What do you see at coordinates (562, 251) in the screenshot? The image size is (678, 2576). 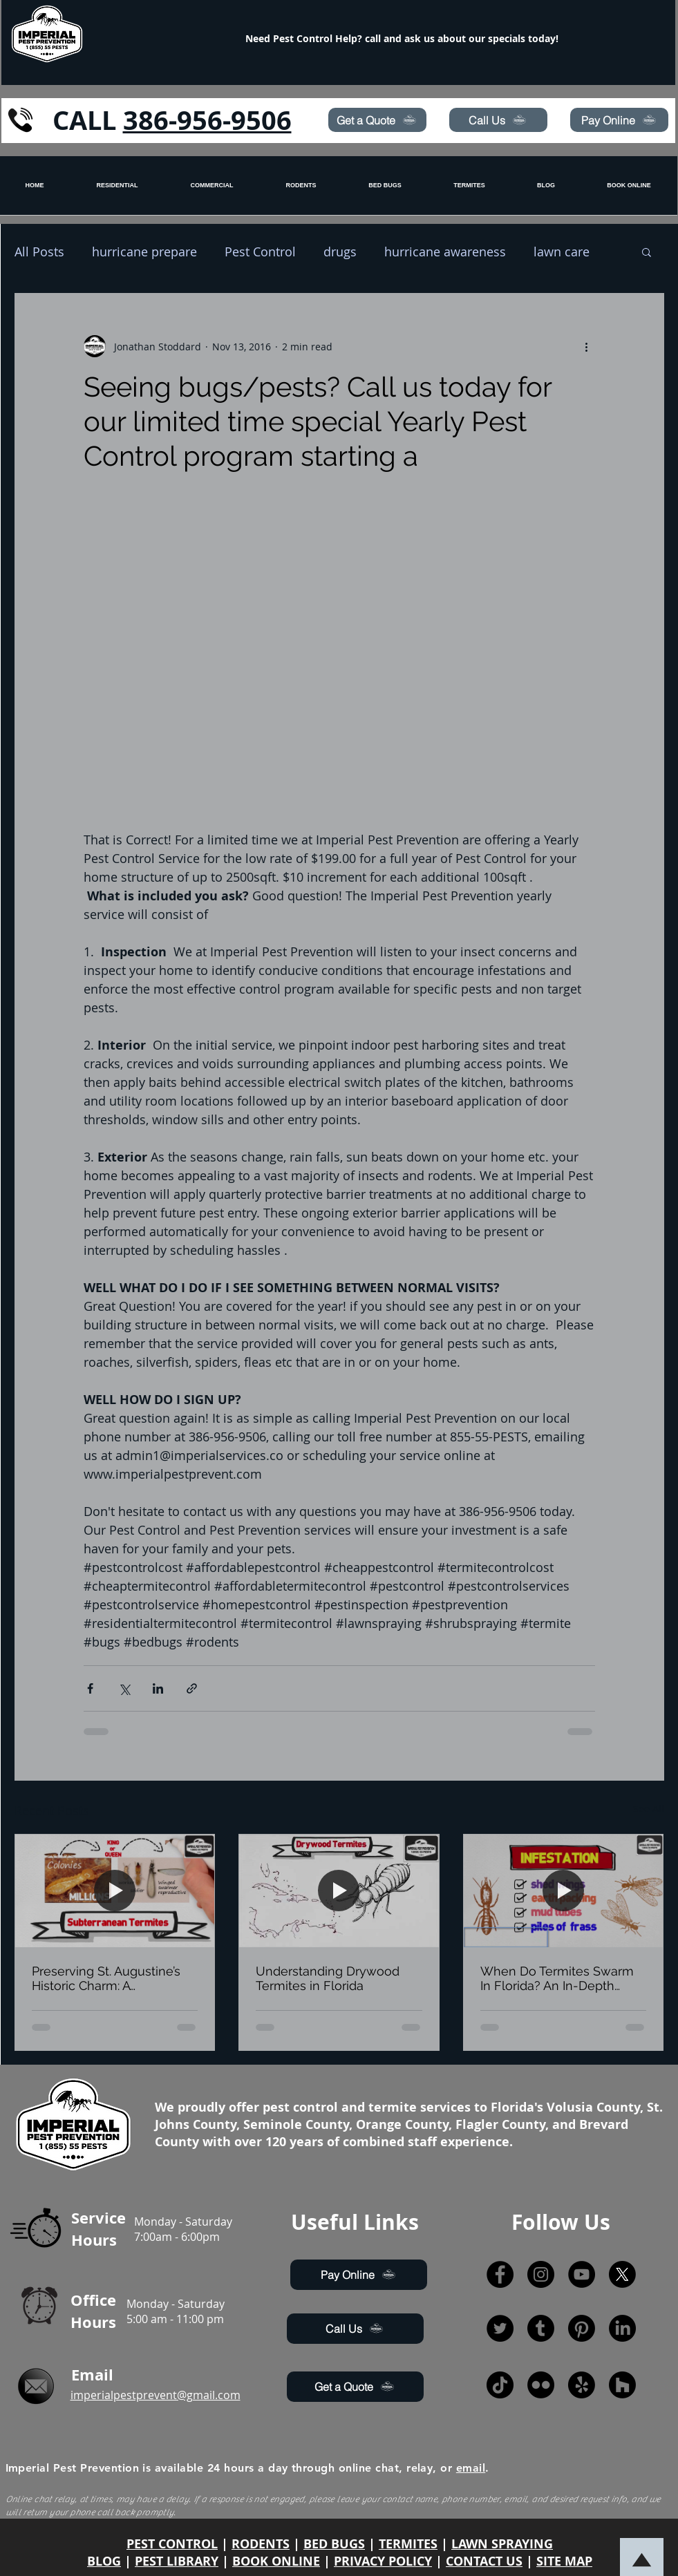 I see `lawn care` at bounding box center [562, 251].